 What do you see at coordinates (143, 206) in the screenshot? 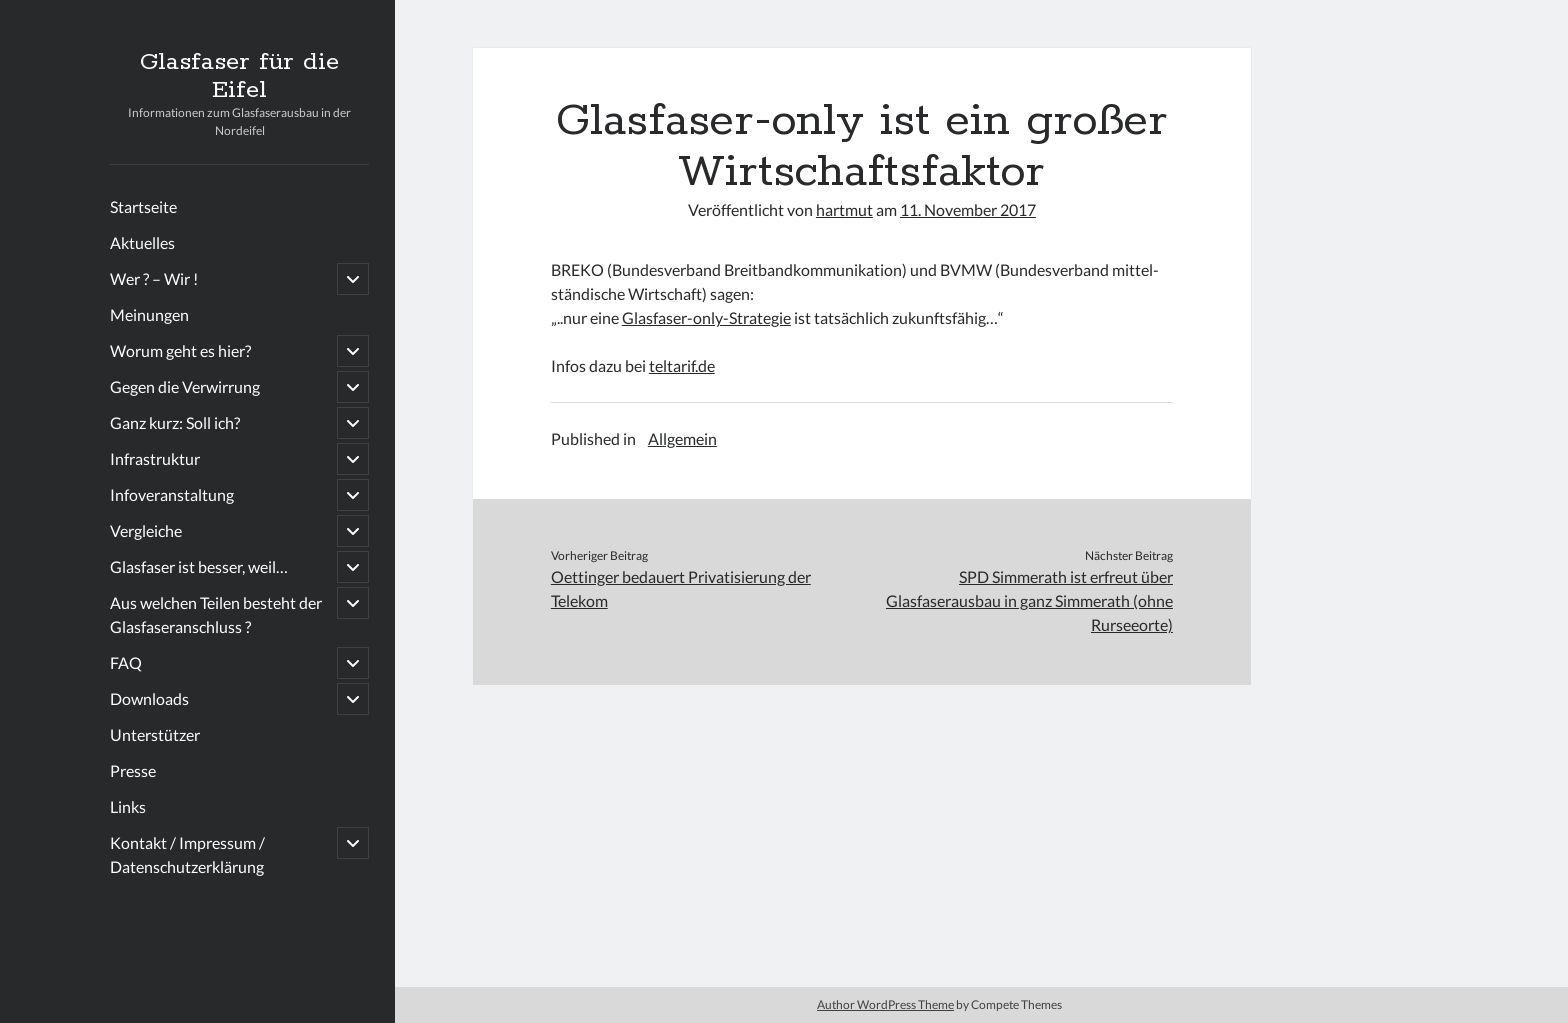
I see `Startseite` at bounding box center [143, 206].